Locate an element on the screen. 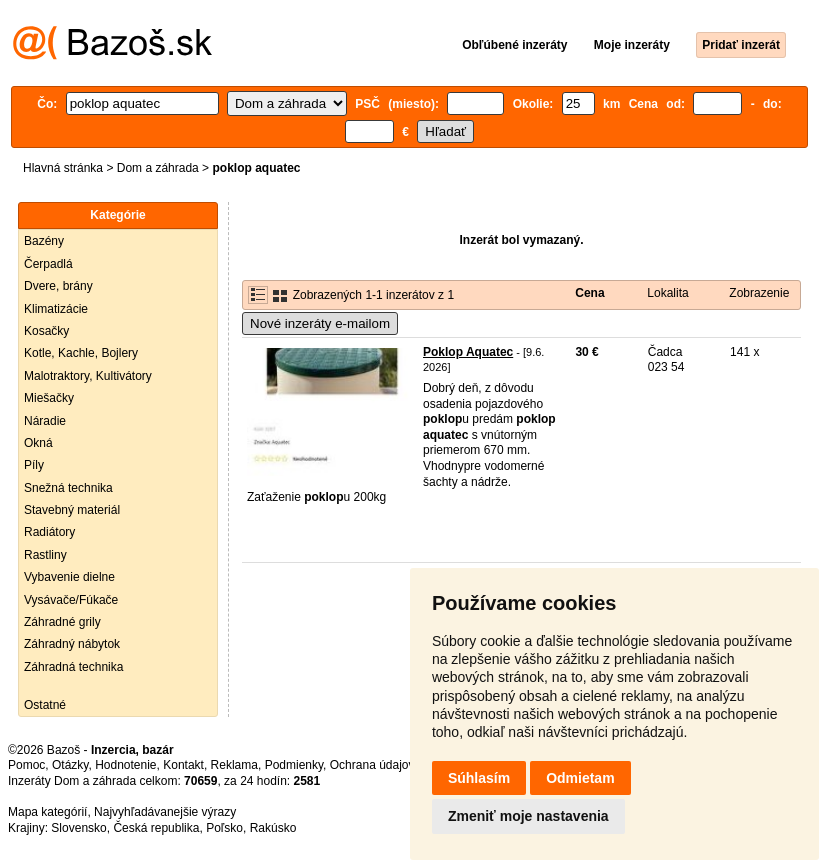 The height and width of the screenshot is (860, 819). Záhradné grily is located at coordinates (62, 622).